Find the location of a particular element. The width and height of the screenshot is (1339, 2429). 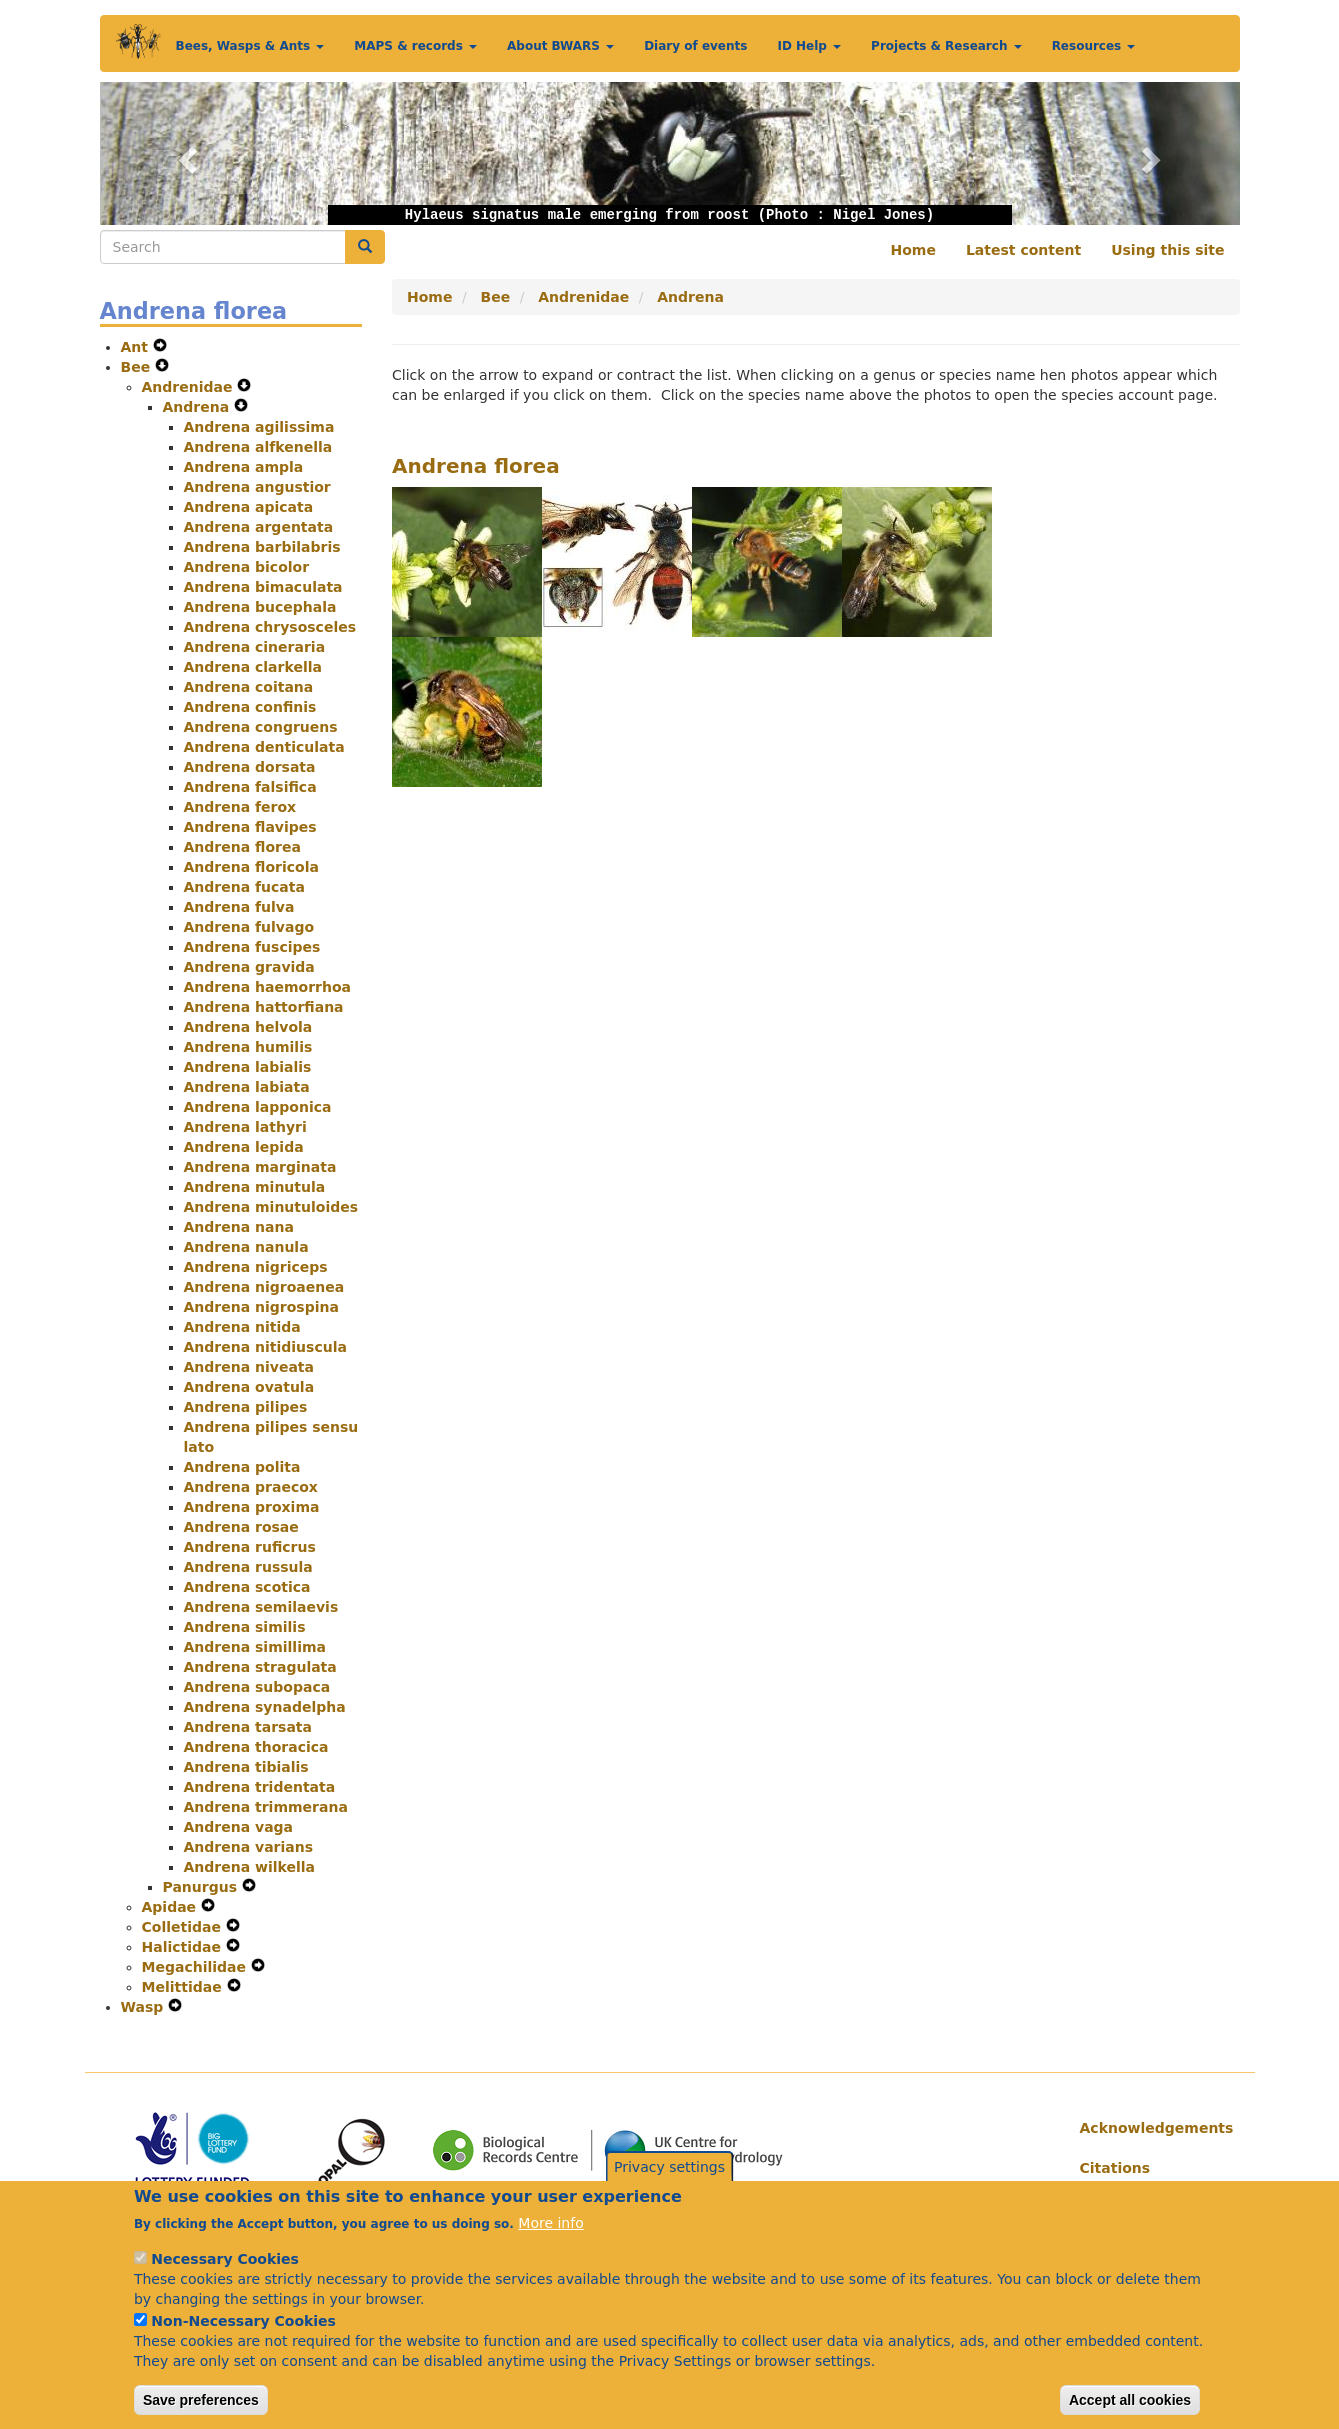

Andrena denticulata is located at coordinates (264, 747).